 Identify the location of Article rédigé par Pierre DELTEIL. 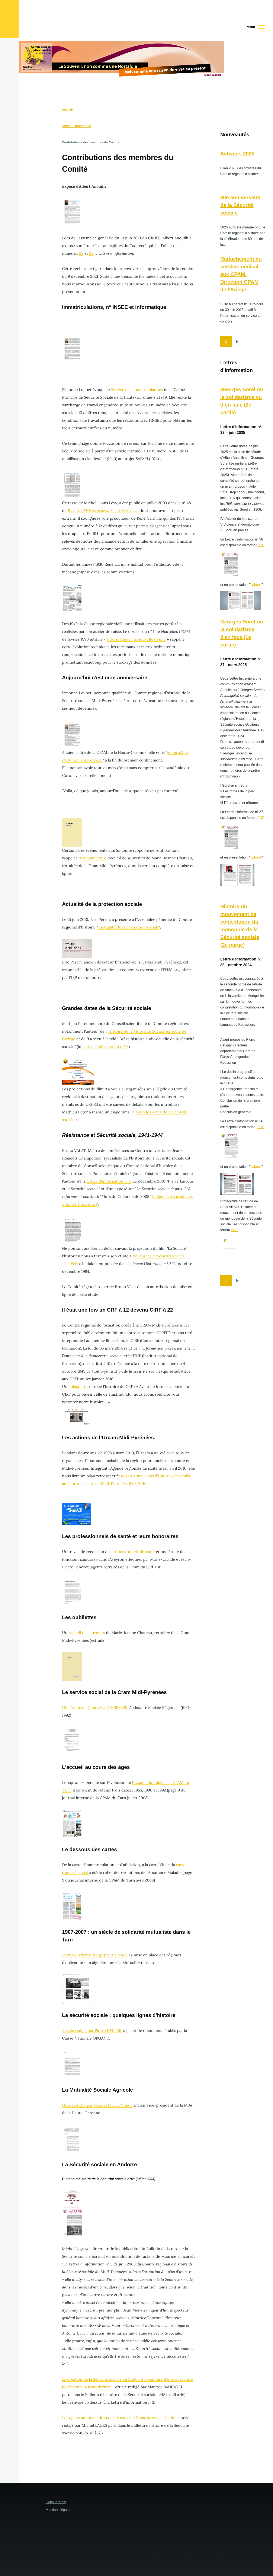
(92, 2030).